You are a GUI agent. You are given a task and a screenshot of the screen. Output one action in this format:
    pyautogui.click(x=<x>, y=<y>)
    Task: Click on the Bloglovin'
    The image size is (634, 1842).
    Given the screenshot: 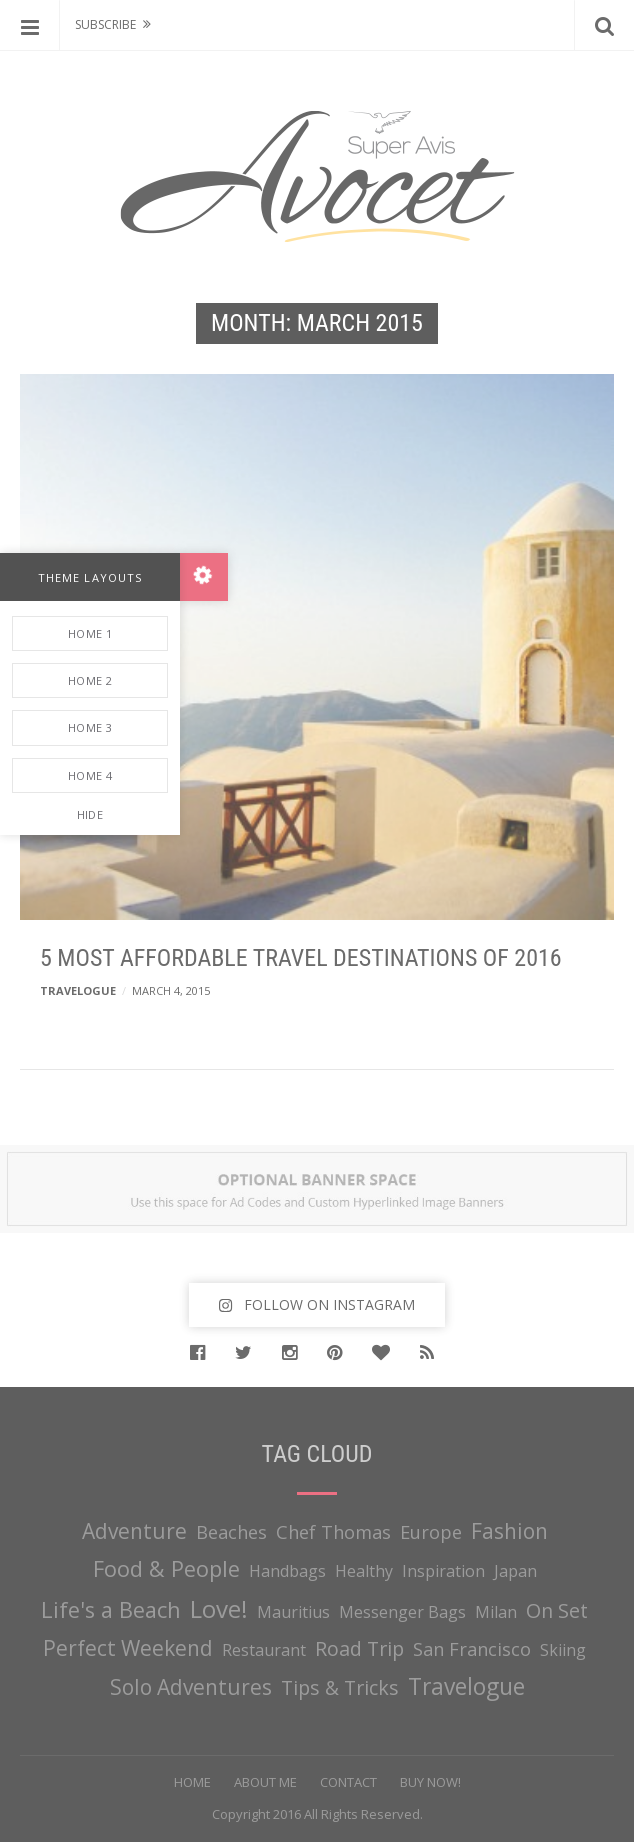 What is the action you would take?
    pyautogui.click(x=386, y=1353)
    